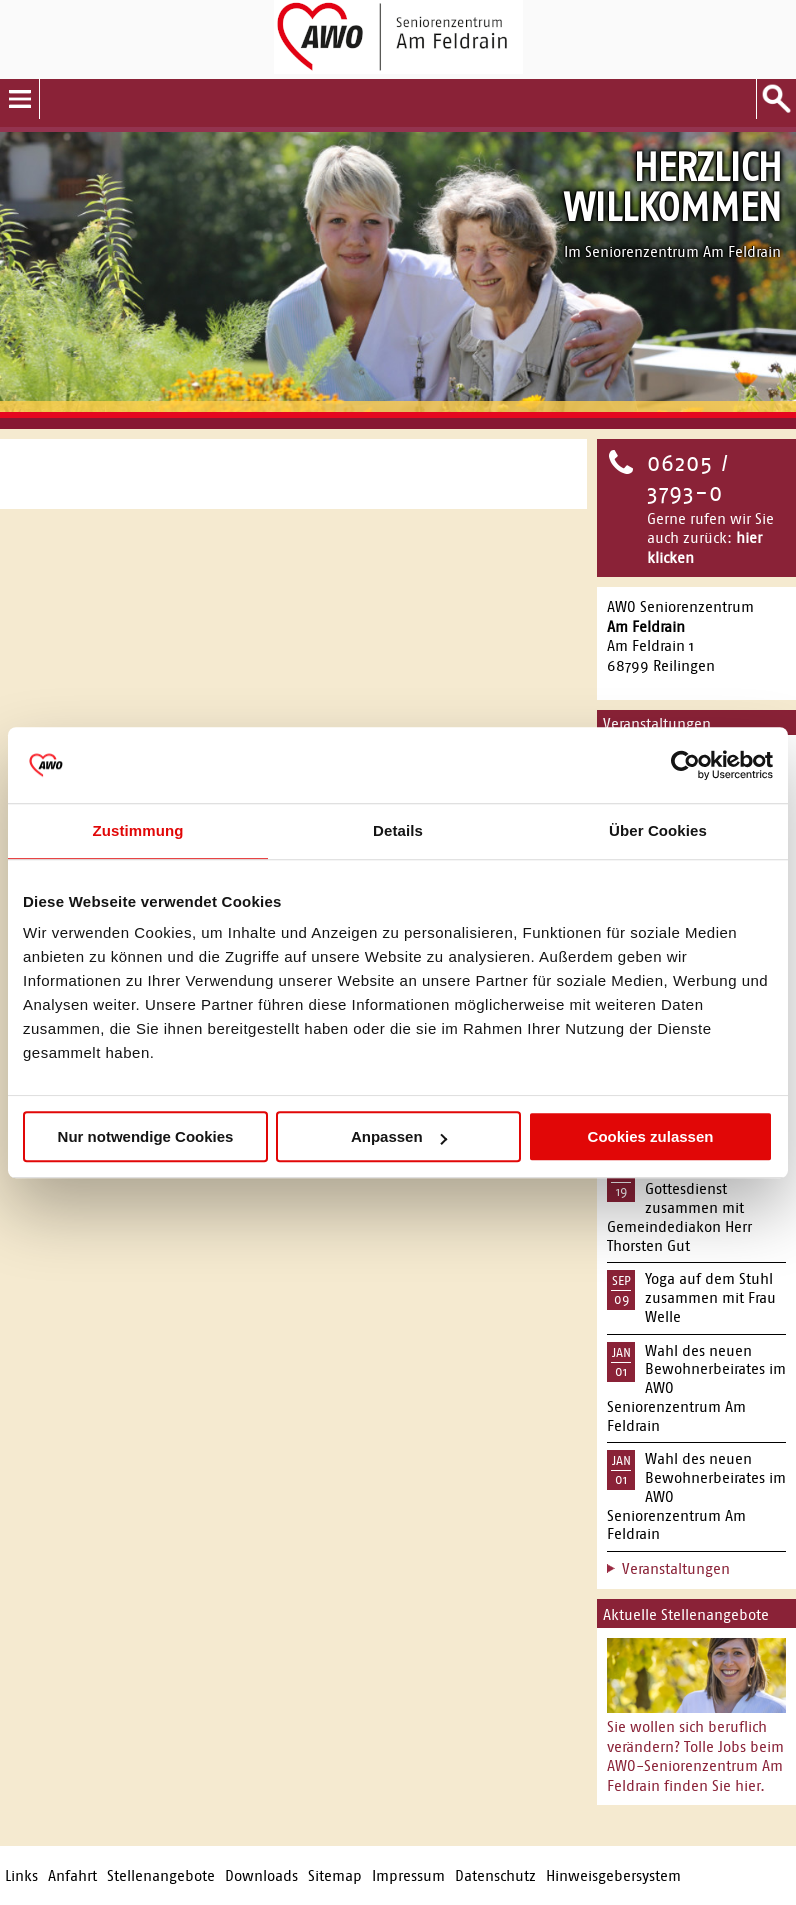 Image resolution: width=796 pixels, height=1905 pixels. I want to click on [Usercentrics Cookiebot - öffnet in einem neuen Fenster], so click(685, 765).